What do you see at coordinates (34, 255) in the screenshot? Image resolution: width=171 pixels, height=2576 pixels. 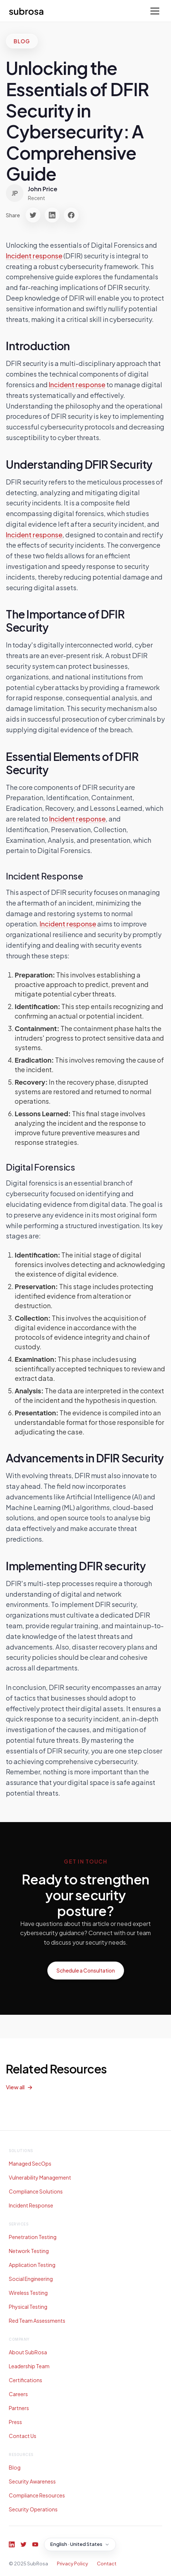 I see `Incident response` at bounding box center [34, 255].